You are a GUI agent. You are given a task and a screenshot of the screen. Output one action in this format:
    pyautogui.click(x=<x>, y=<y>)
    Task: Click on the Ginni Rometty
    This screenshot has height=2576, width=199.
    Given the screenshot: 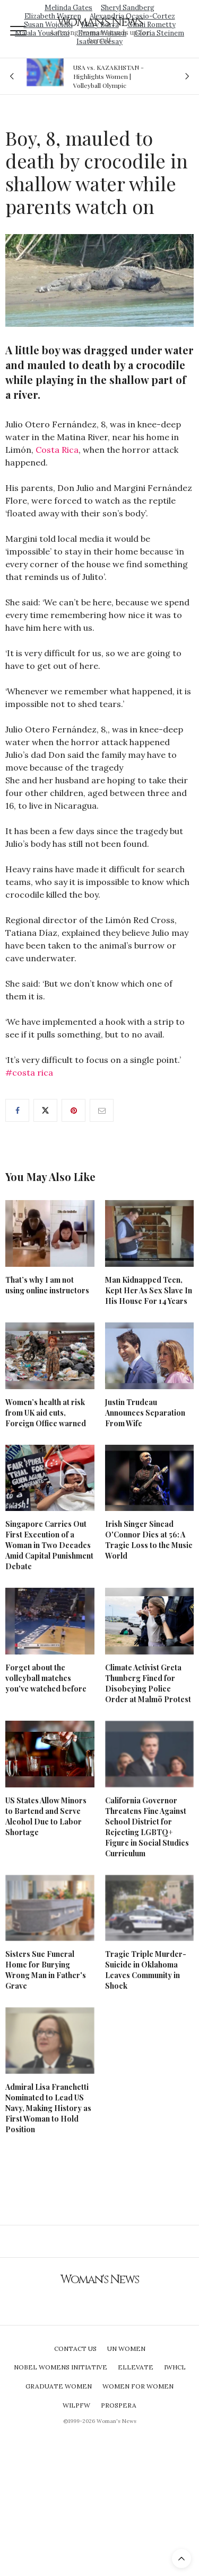 What is the action you would take?
    pyautogui.click(x=151, y=24)
    